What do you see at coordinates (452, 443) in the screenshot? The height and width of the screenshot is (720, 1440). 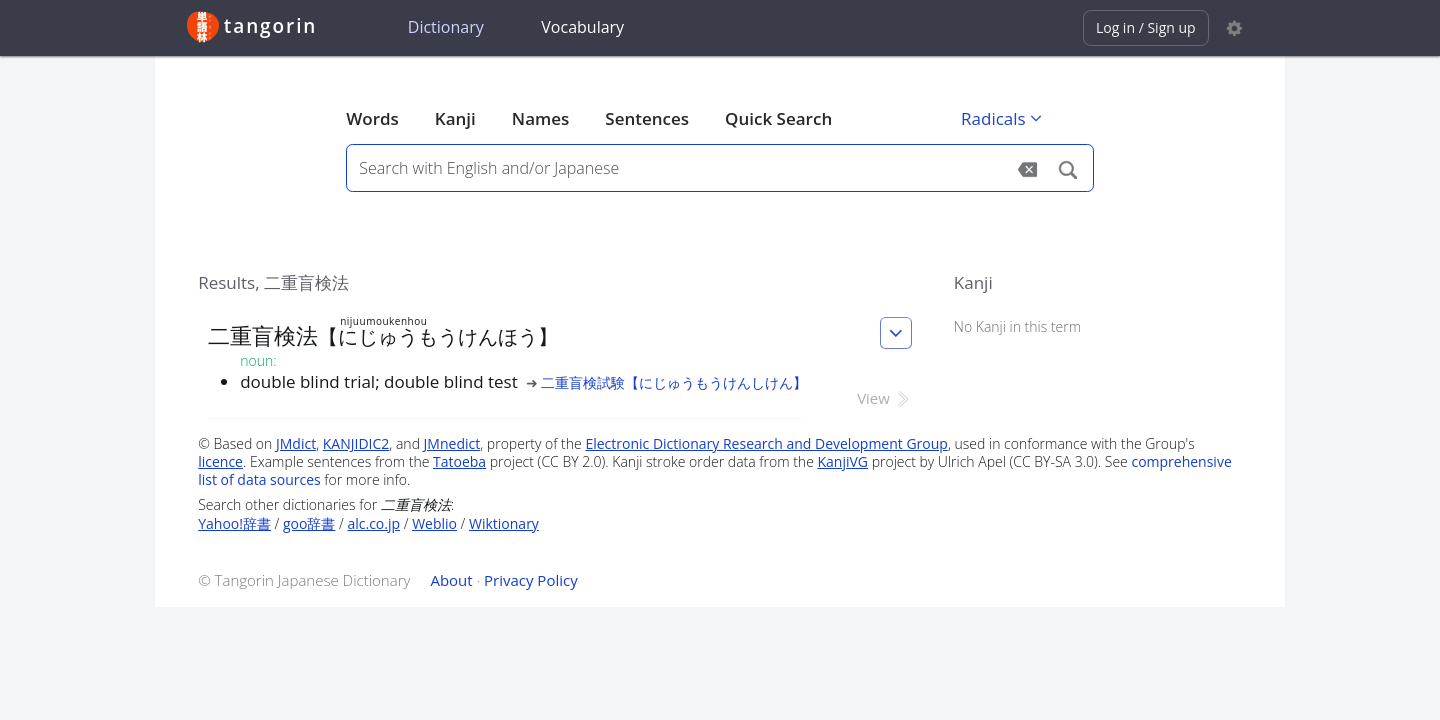 I see `JMnedict` at bounding box center [452, 443].